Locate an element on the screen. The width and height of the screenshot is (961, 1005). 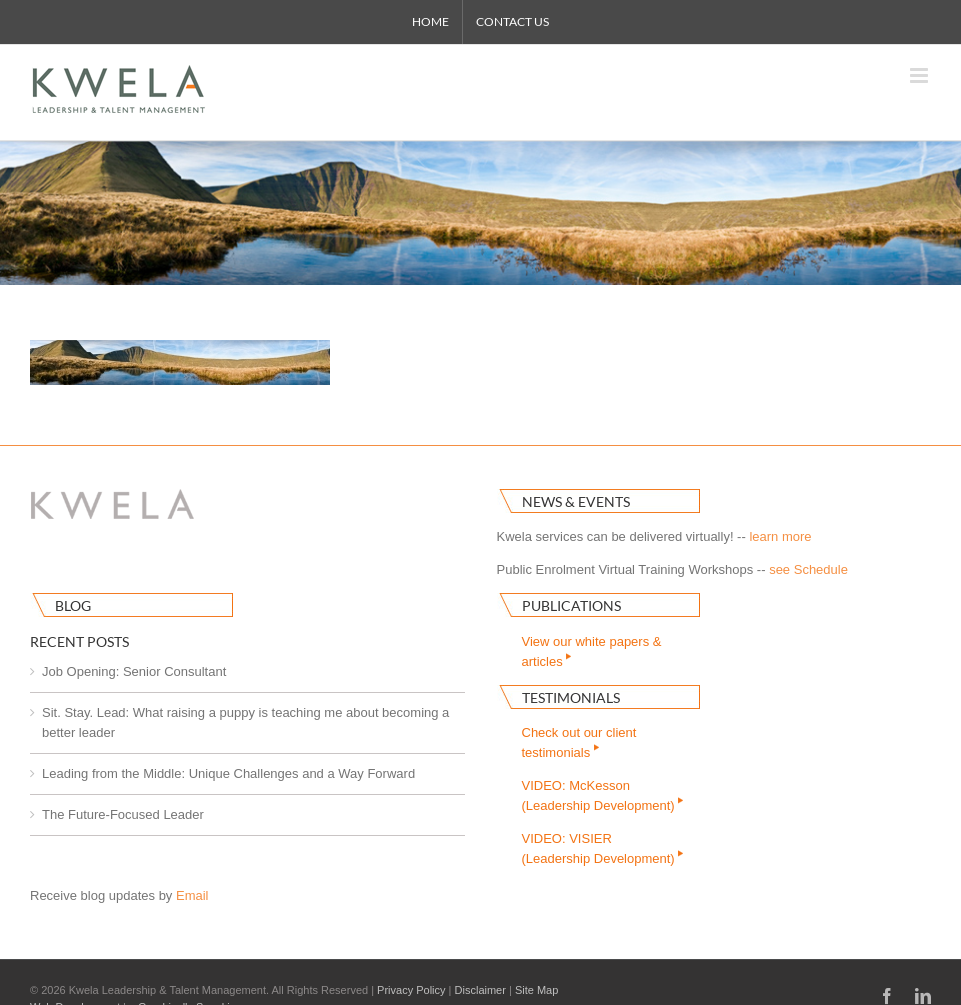
VIDEO: McKesson(Leadership Development) is located at coordinates (604, 795).